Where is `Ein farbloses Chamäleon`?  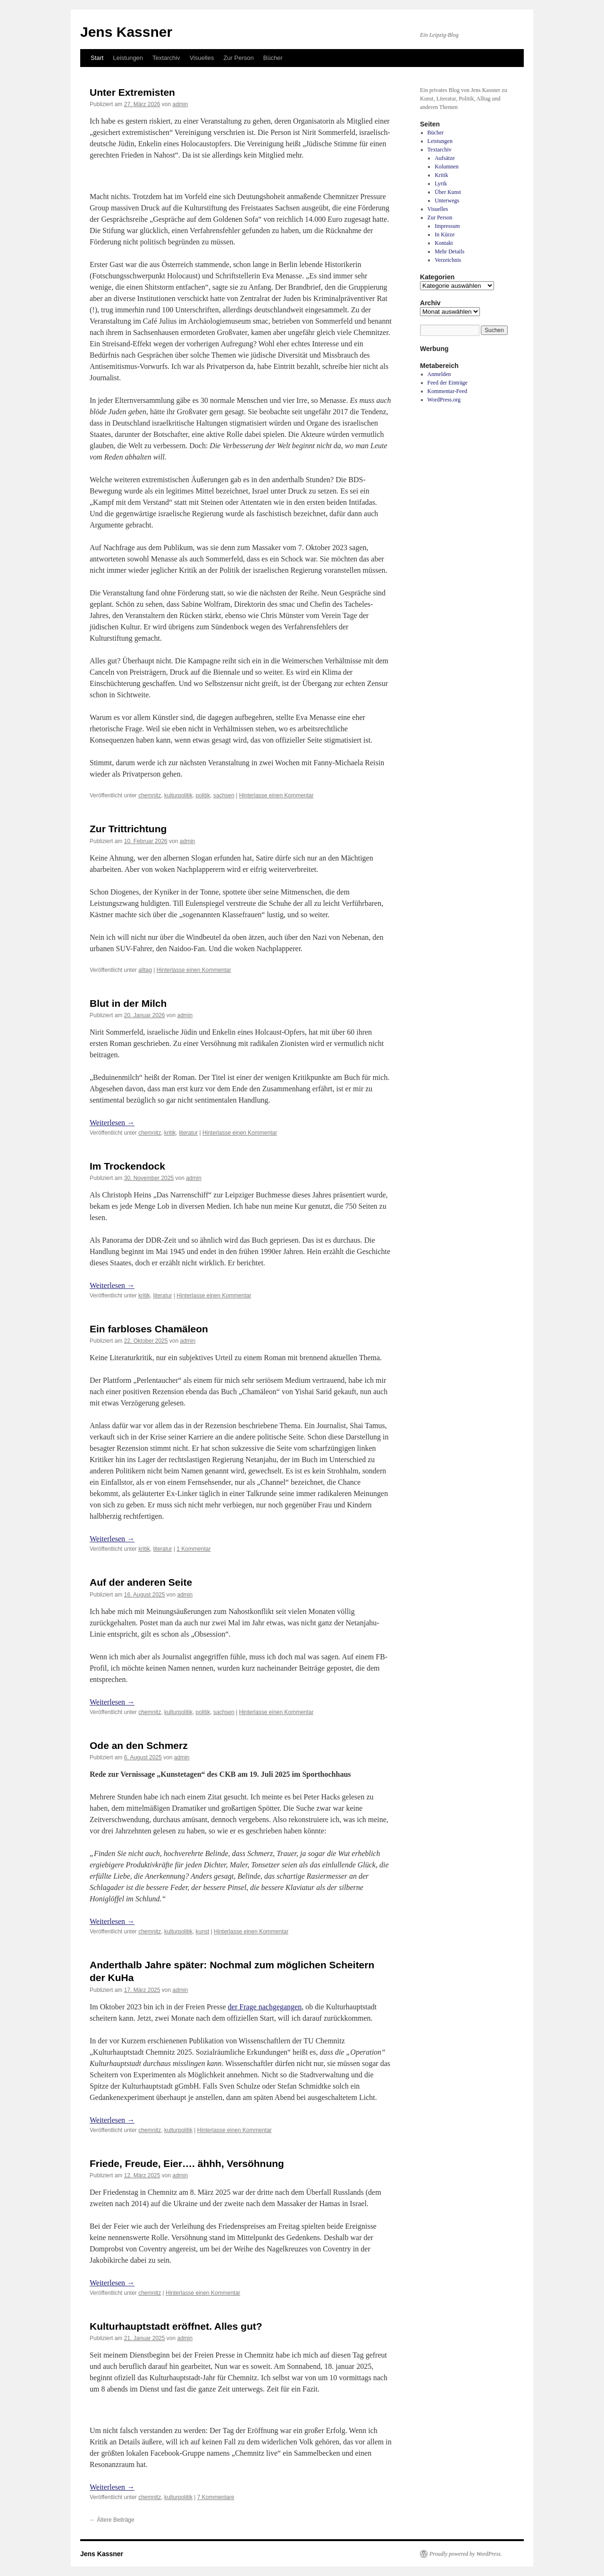
Ein farbloses Chamäleon is located at coordinates (149, 1328).